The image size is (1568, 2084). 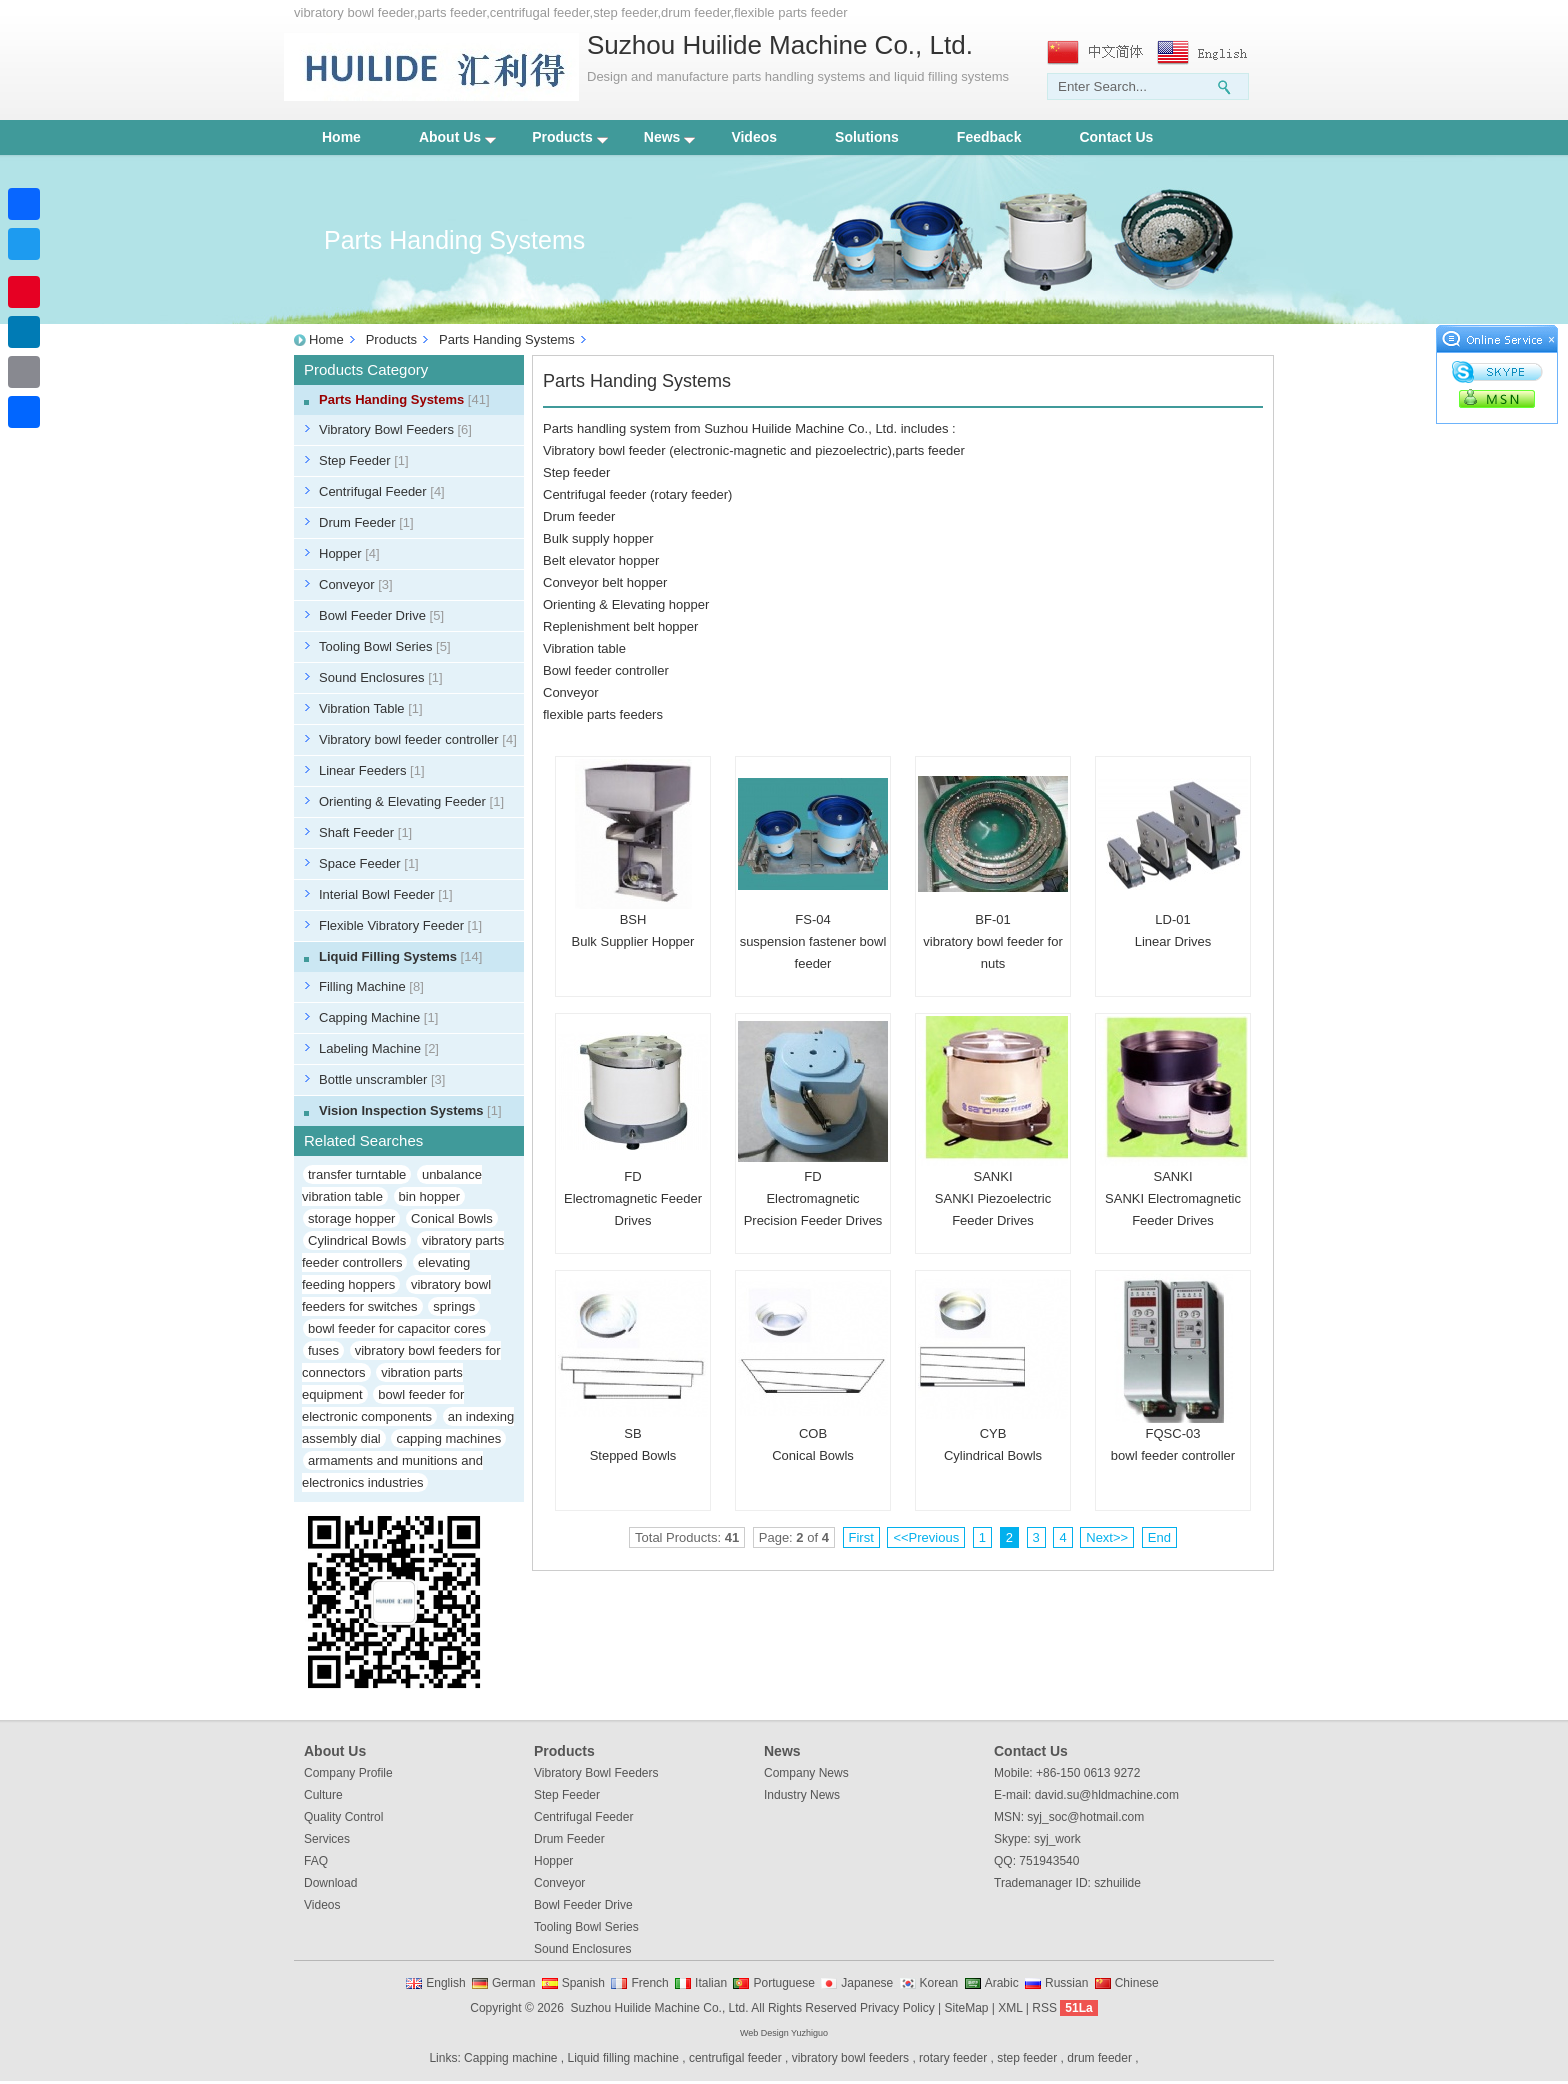 What do you see at coordinates (605, 582) in the screenshot?
I see `Conveyor belt hopper` at bounding box center [605, 582].